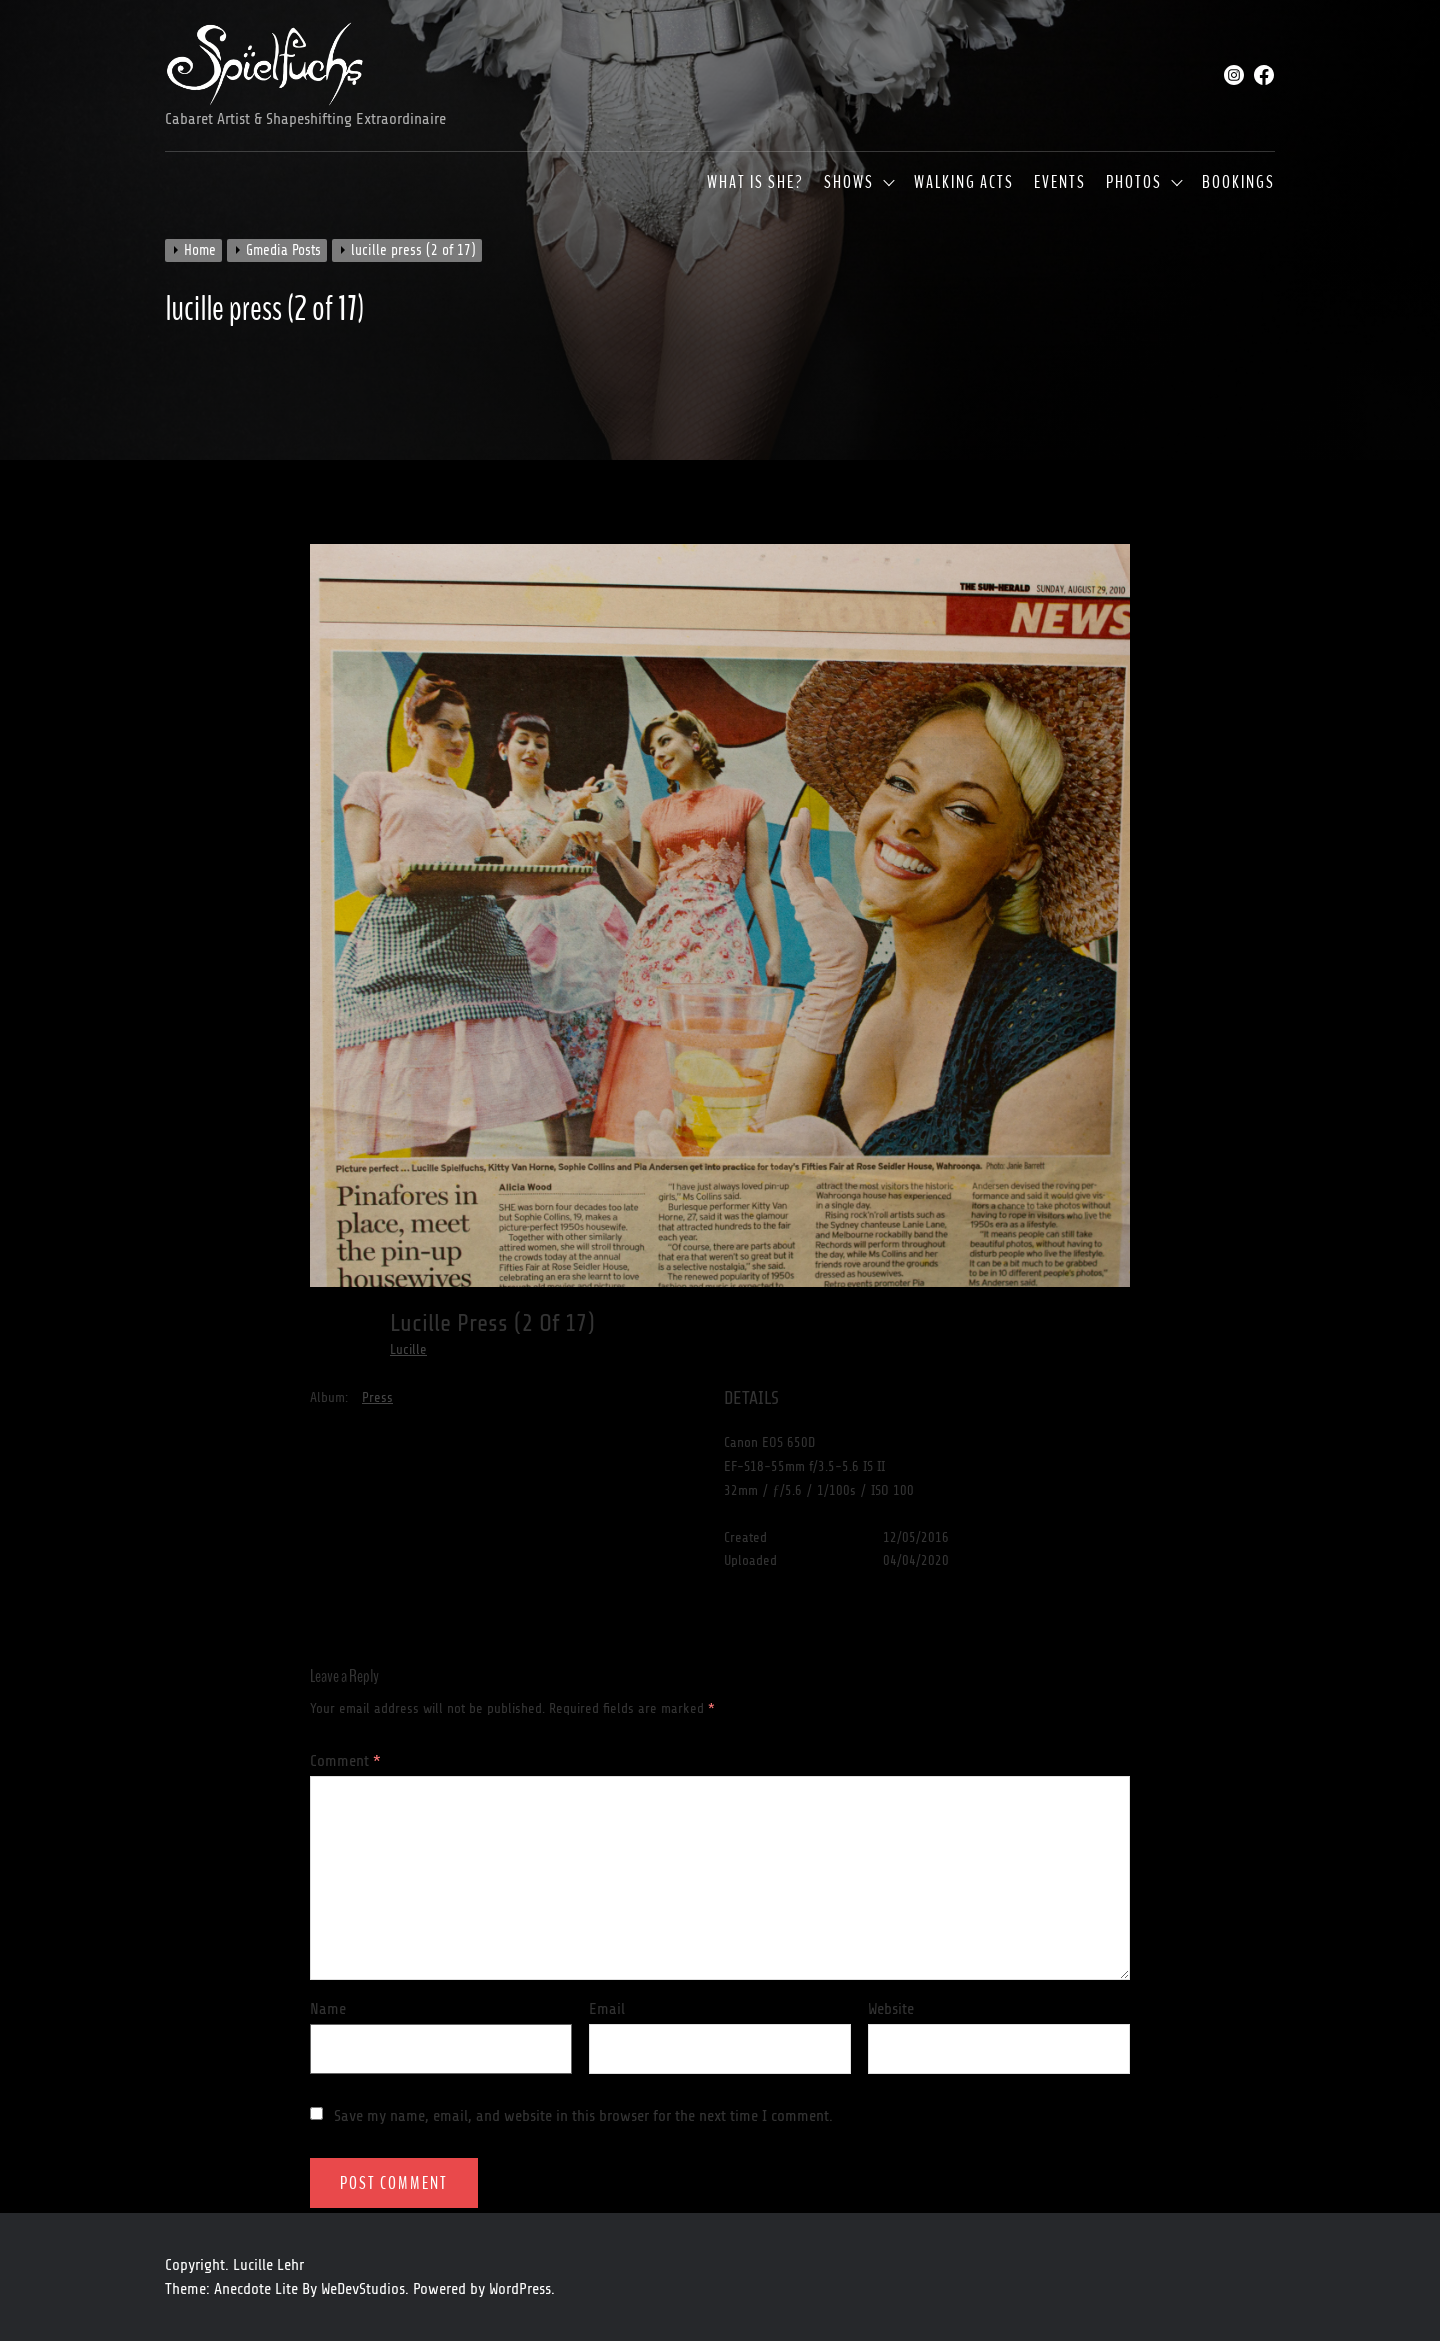  I want to click on Events, so click(1060, 183).